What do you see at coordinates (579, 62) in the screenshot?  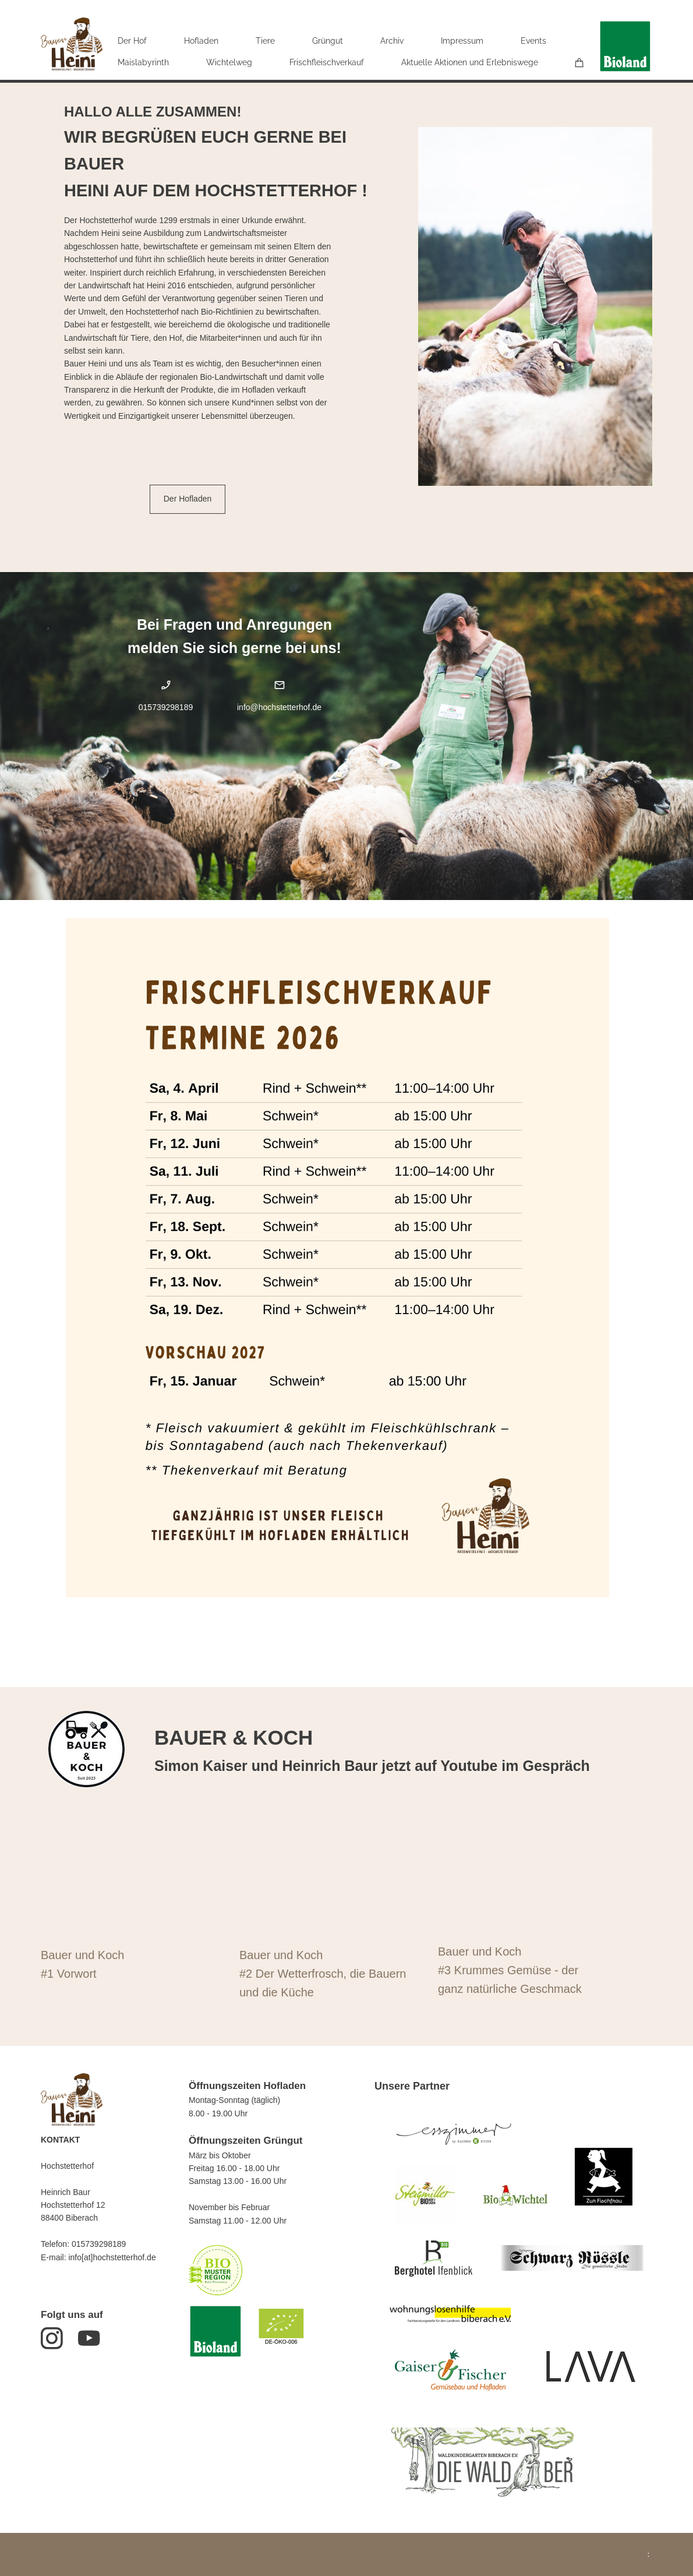 I see `[Warenkorb]` at bounding box center [579, 62].